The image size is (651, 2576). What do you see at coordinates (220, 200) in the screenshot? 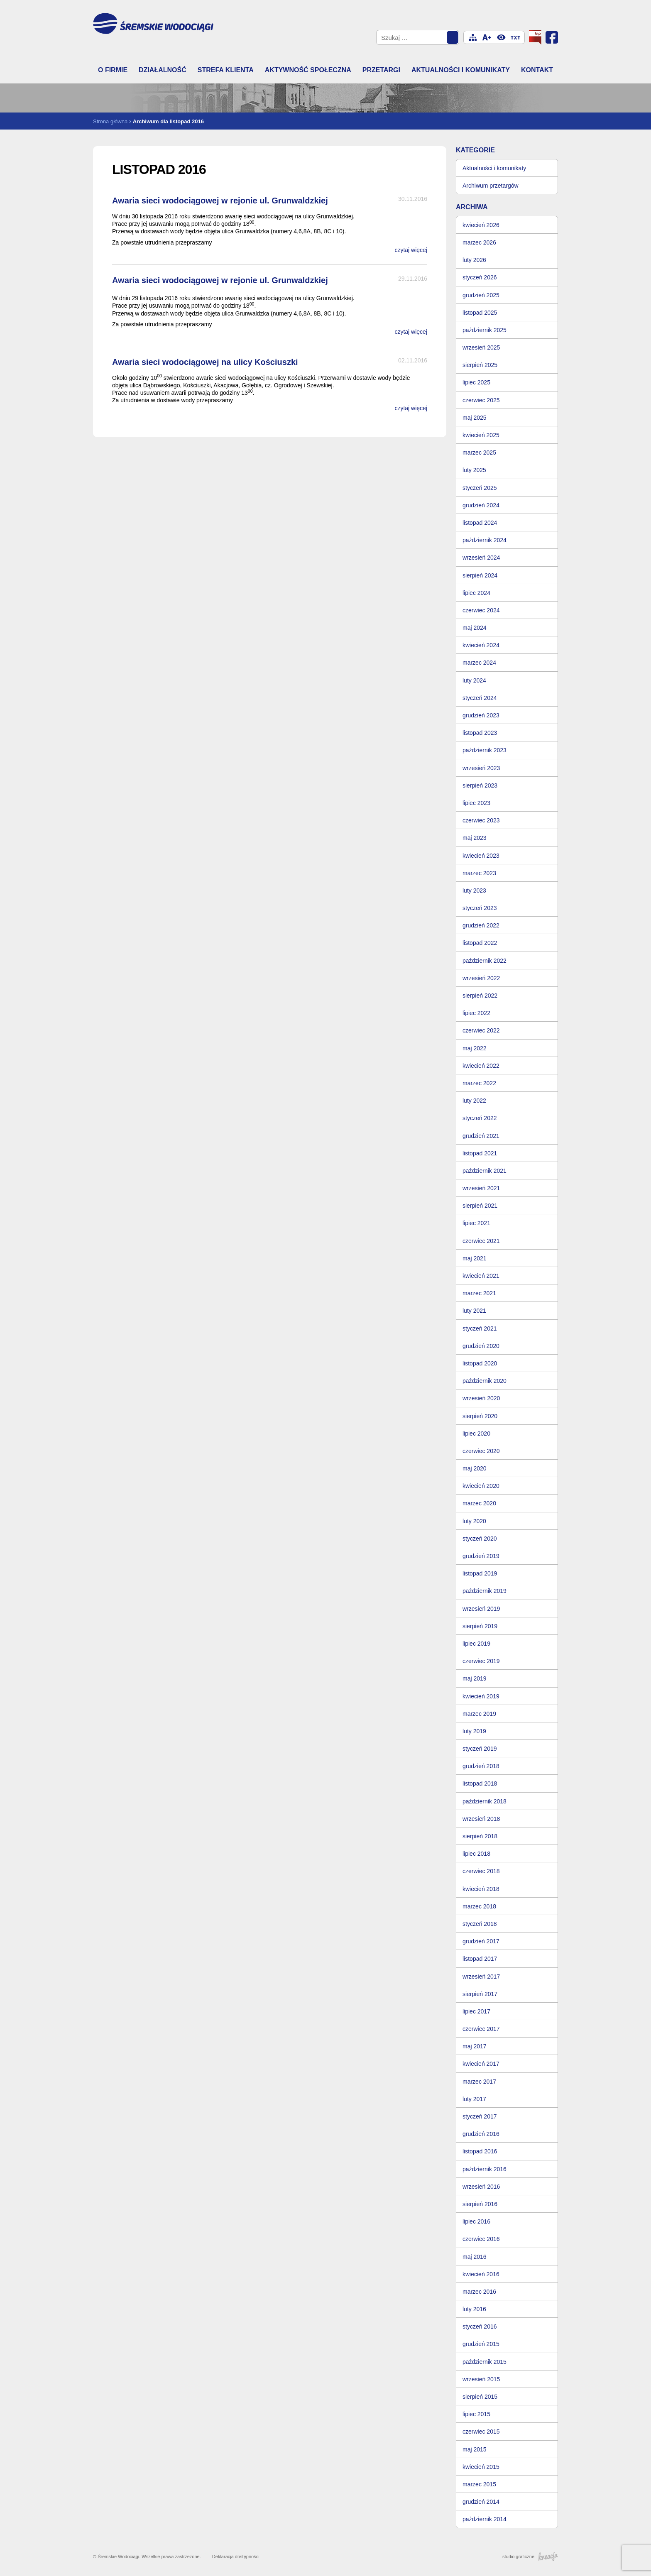
I see `Awaria sieci wodociągowej w rejonie ul. Grunwaldzkiej` at bounding box center [220, 200].